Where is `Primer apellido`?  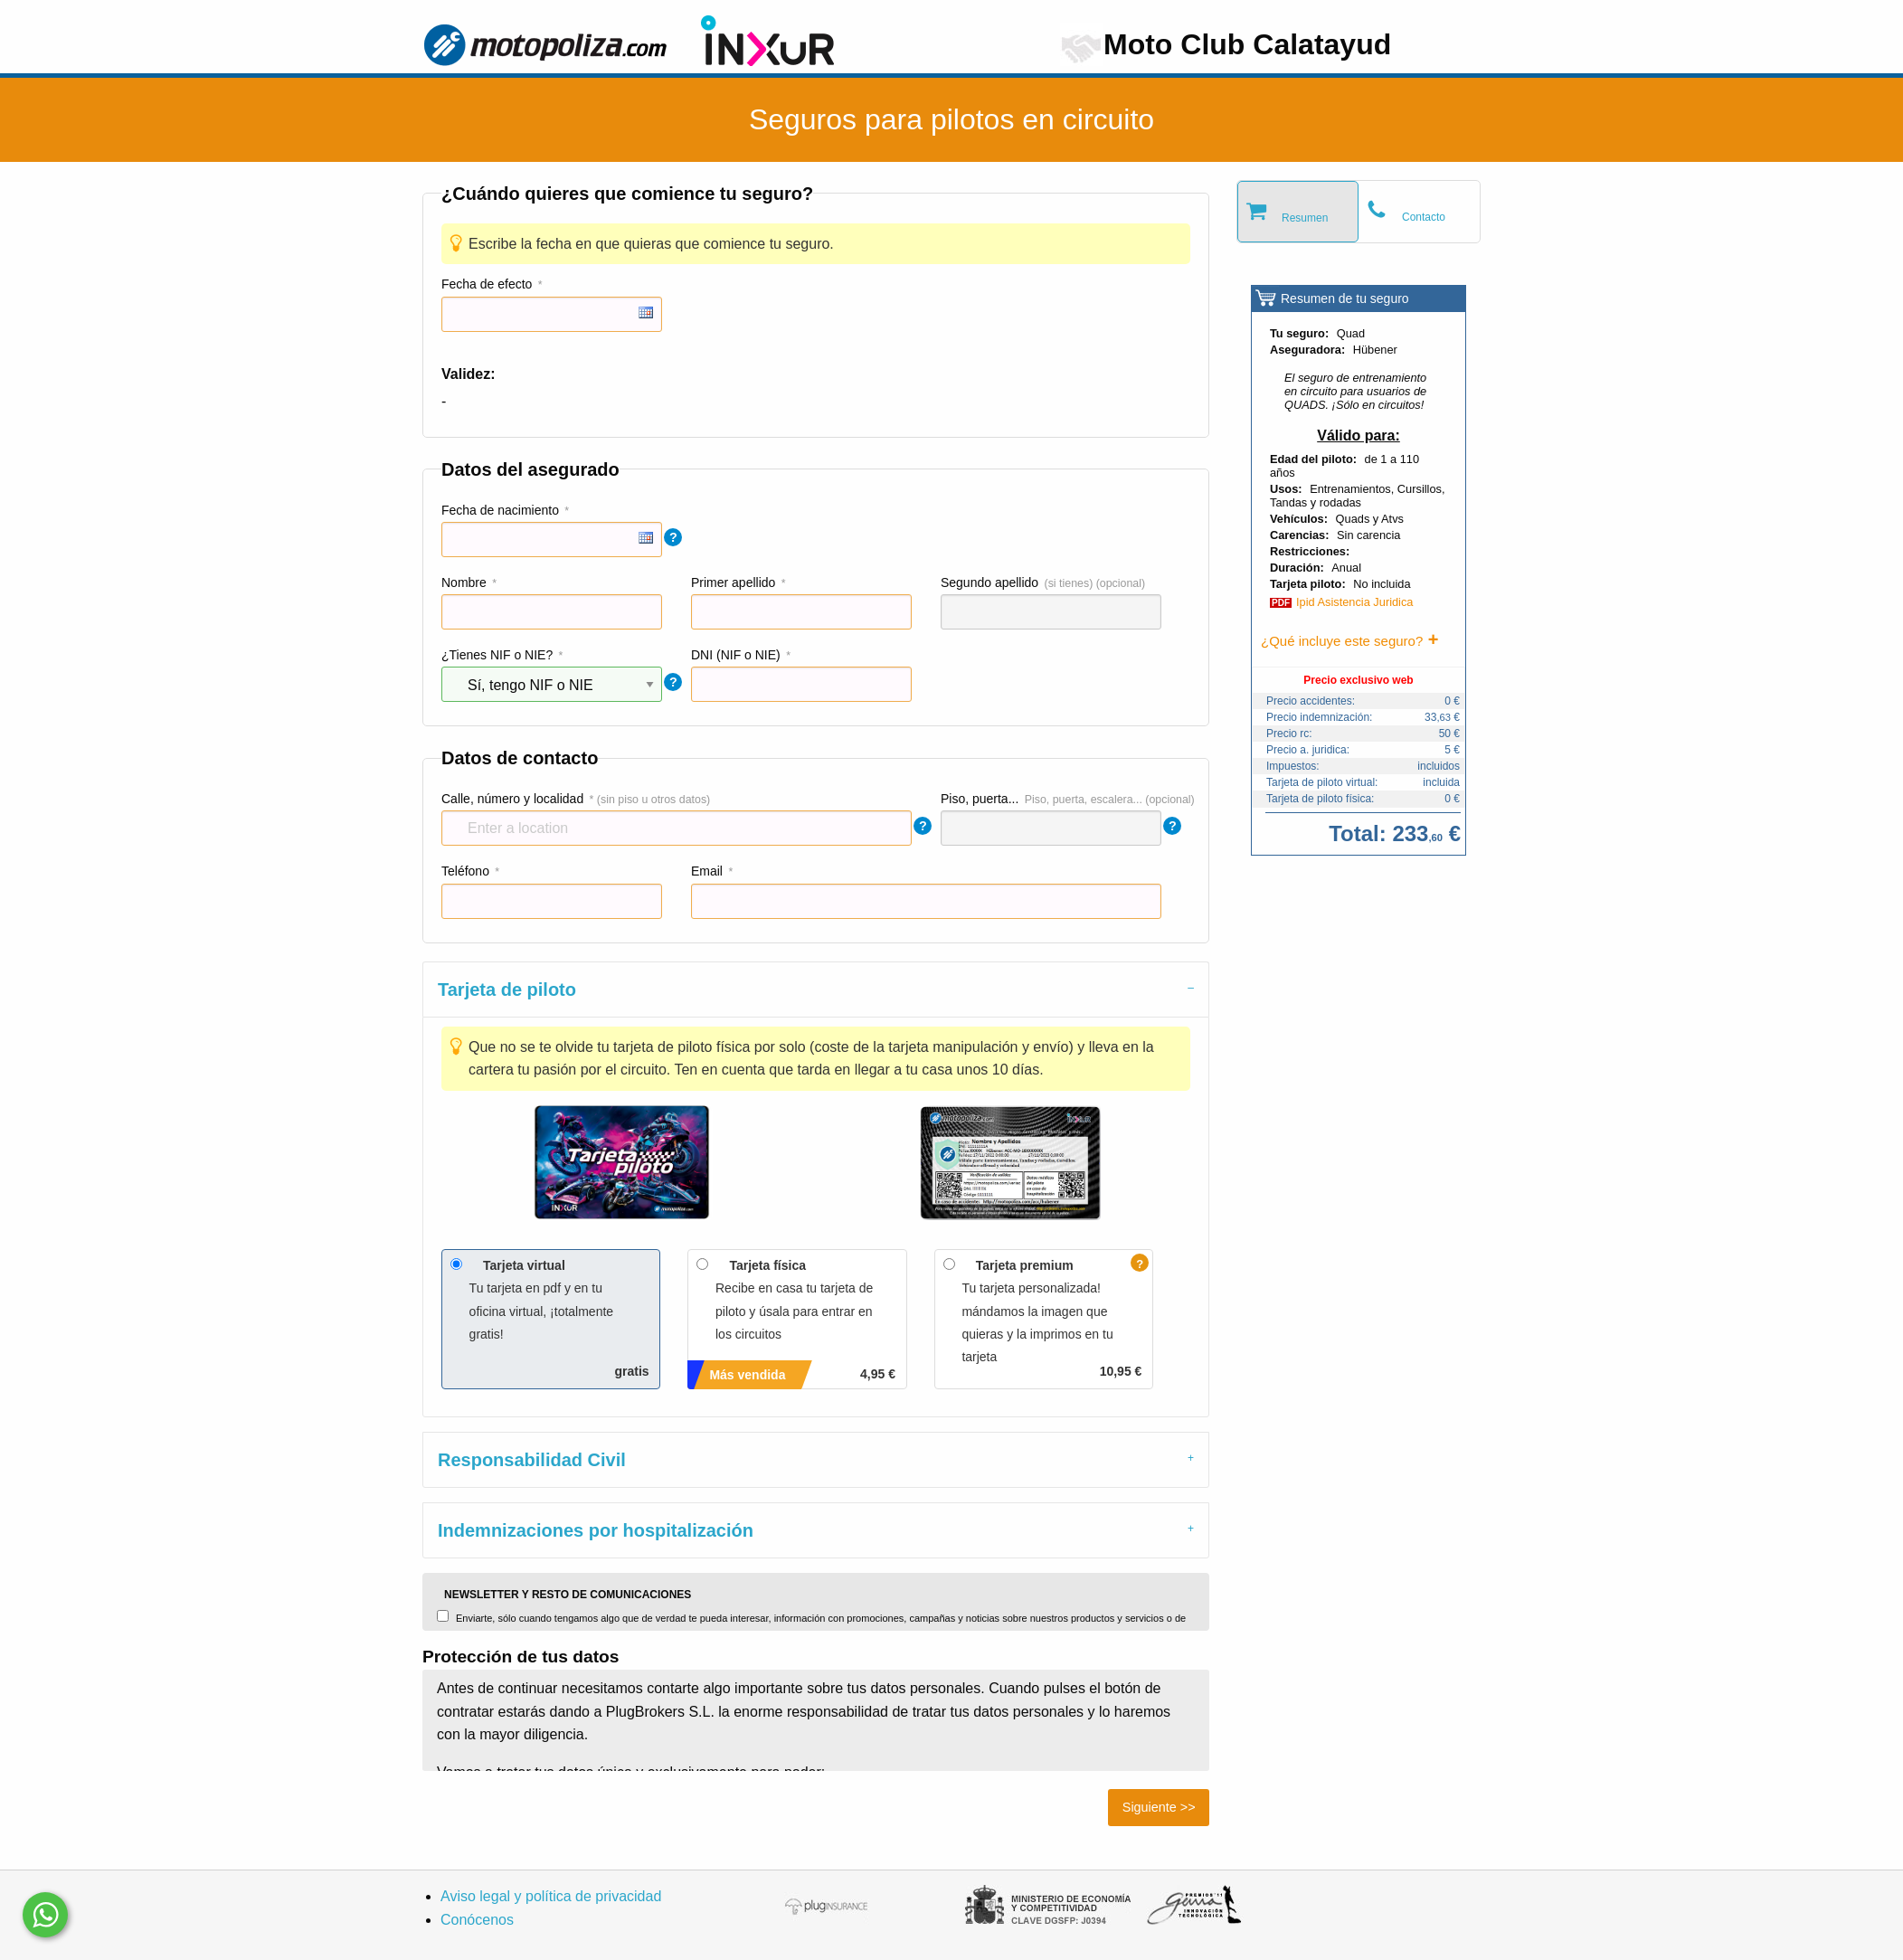 Primer apellido is located at coordinates (733, 582).